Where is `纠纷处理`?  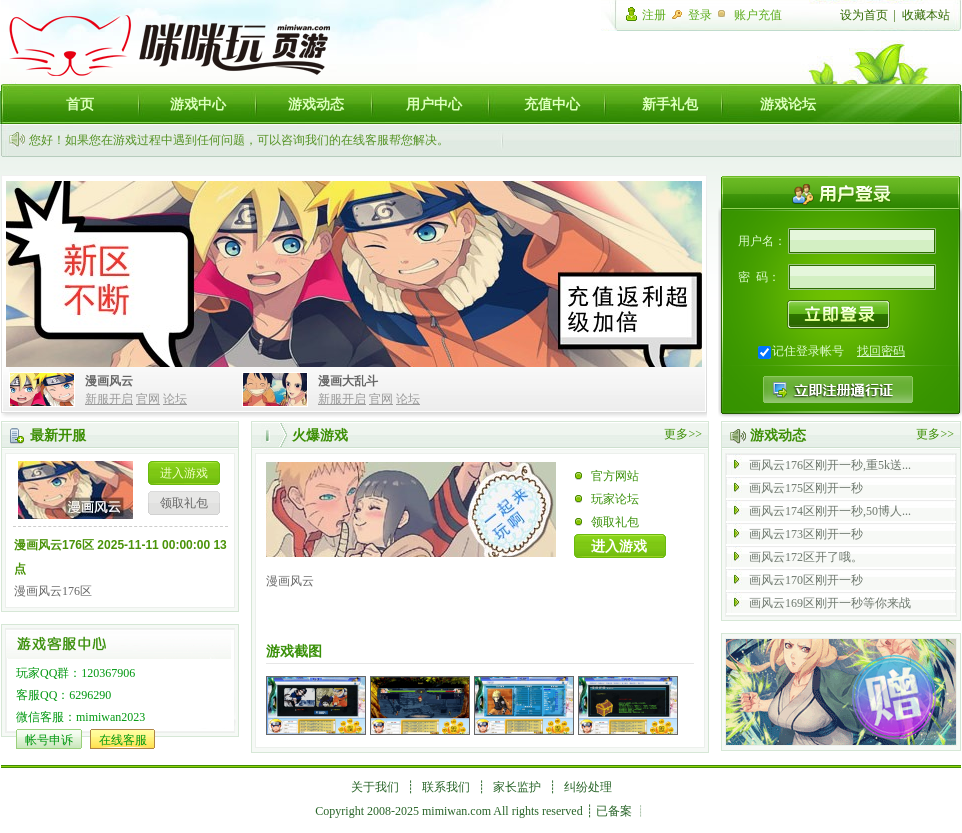
纠纷处理 is located at coordinates (588, 787).